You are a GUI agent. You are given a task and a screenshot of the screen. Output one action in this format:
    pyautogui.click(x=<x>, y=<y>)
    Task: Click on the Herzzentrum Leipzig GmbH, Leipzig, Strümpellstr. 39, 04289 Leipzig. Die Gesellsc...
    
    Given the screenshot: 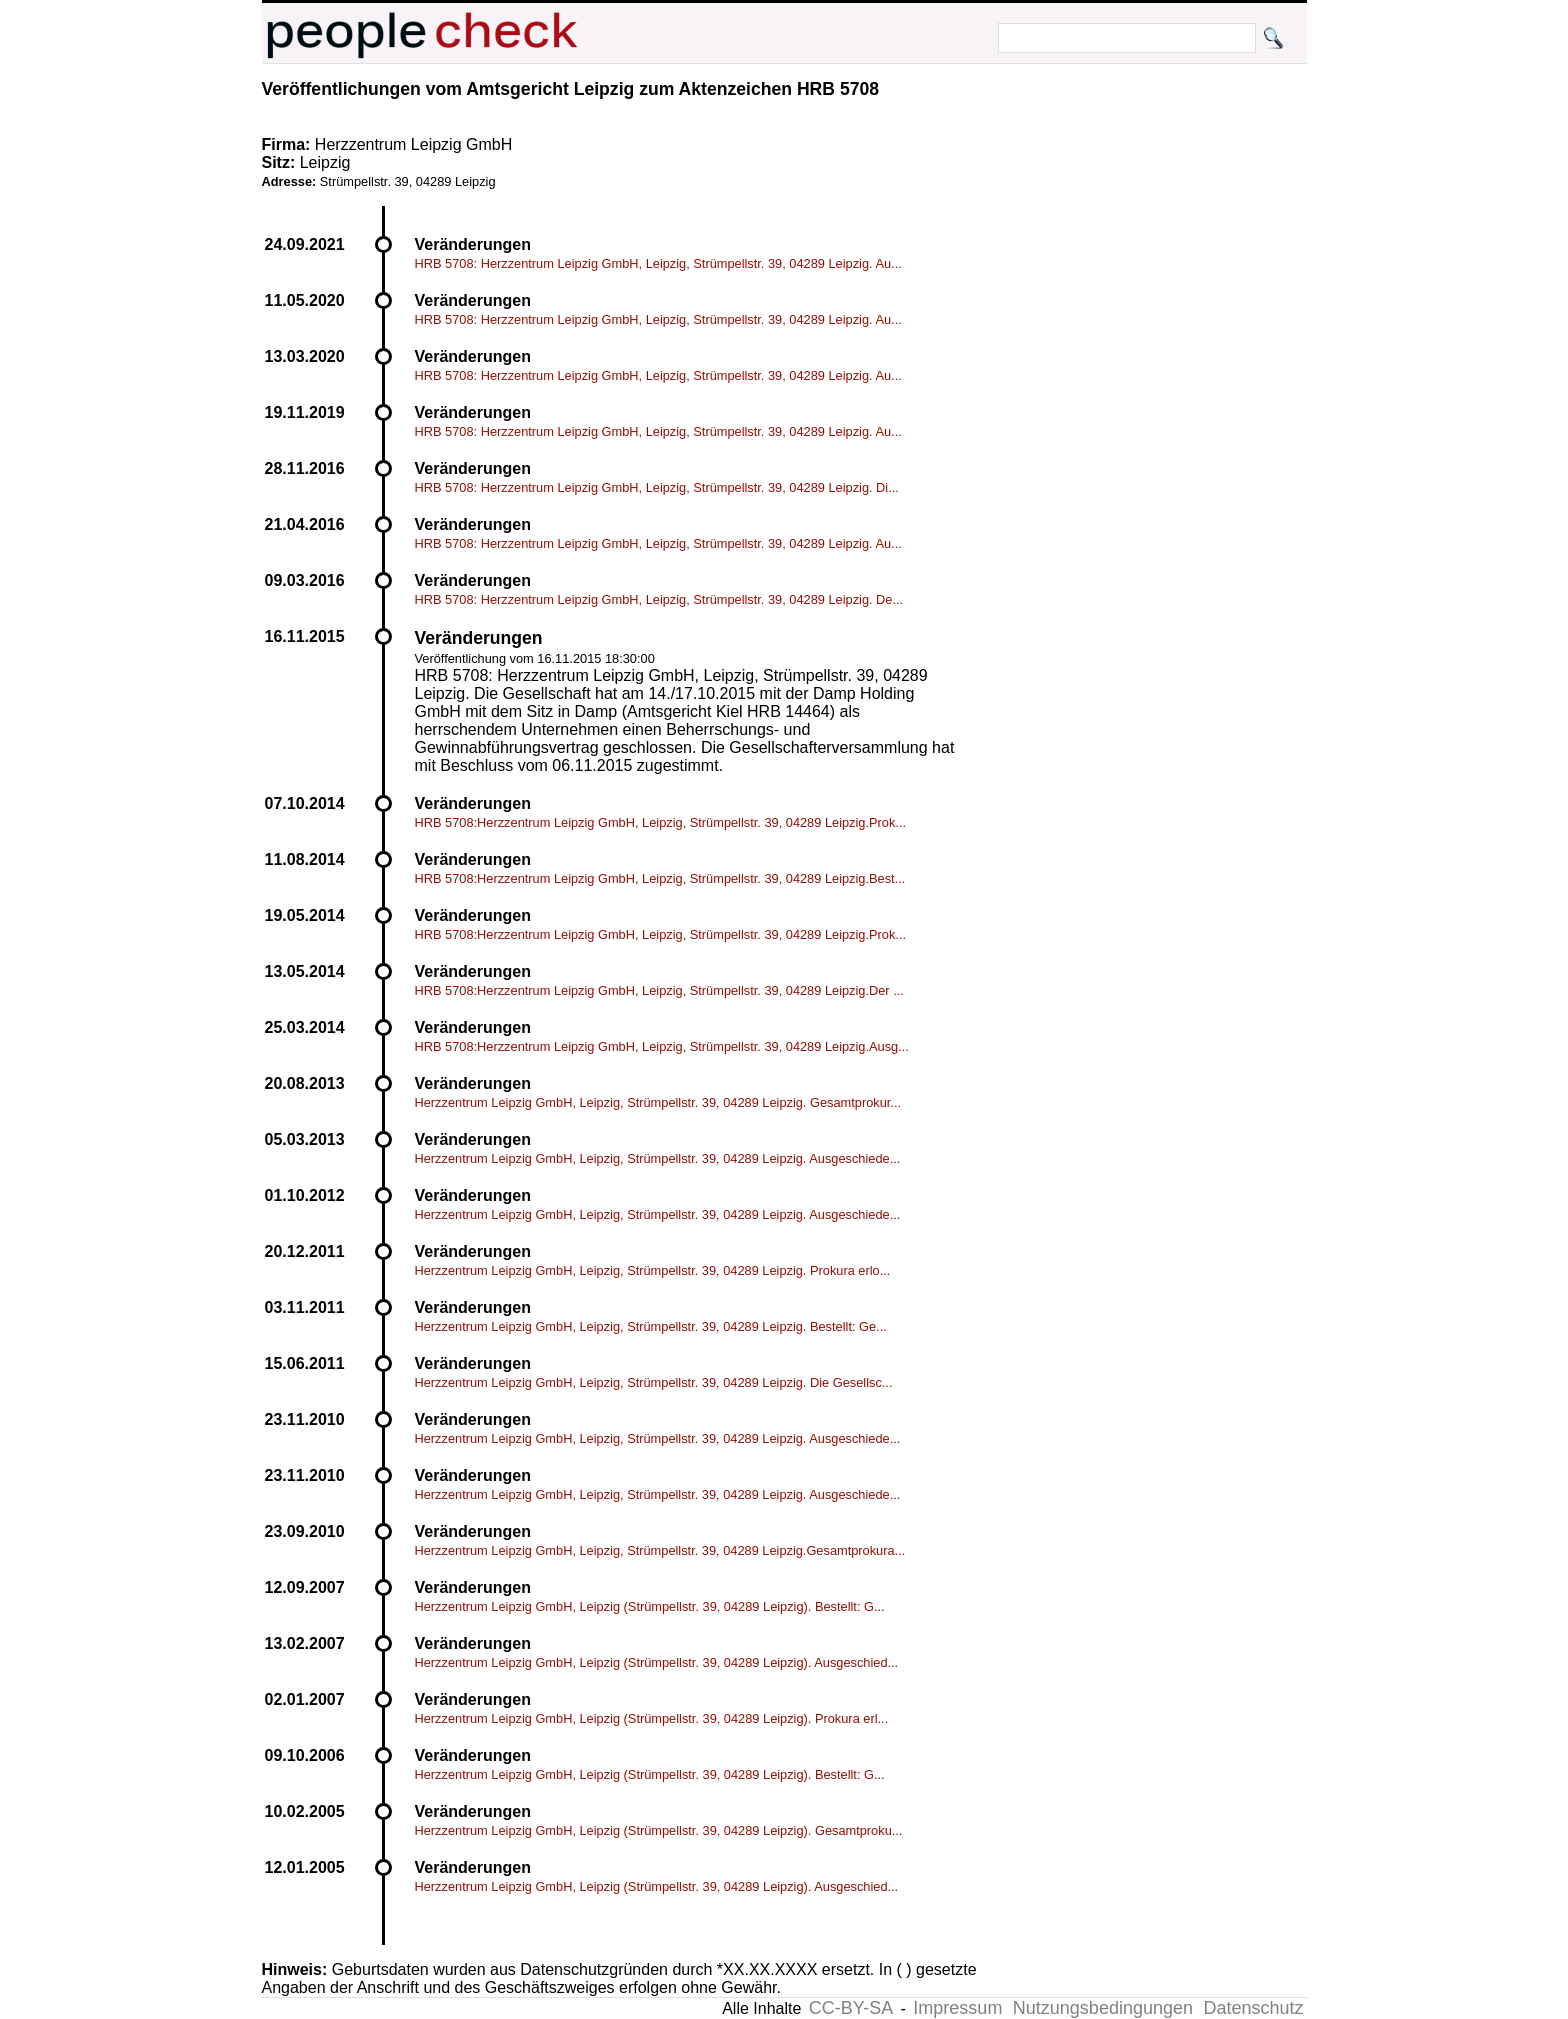 What is the action you would take?
    pyautogui.click(x=654, y=1382)
    